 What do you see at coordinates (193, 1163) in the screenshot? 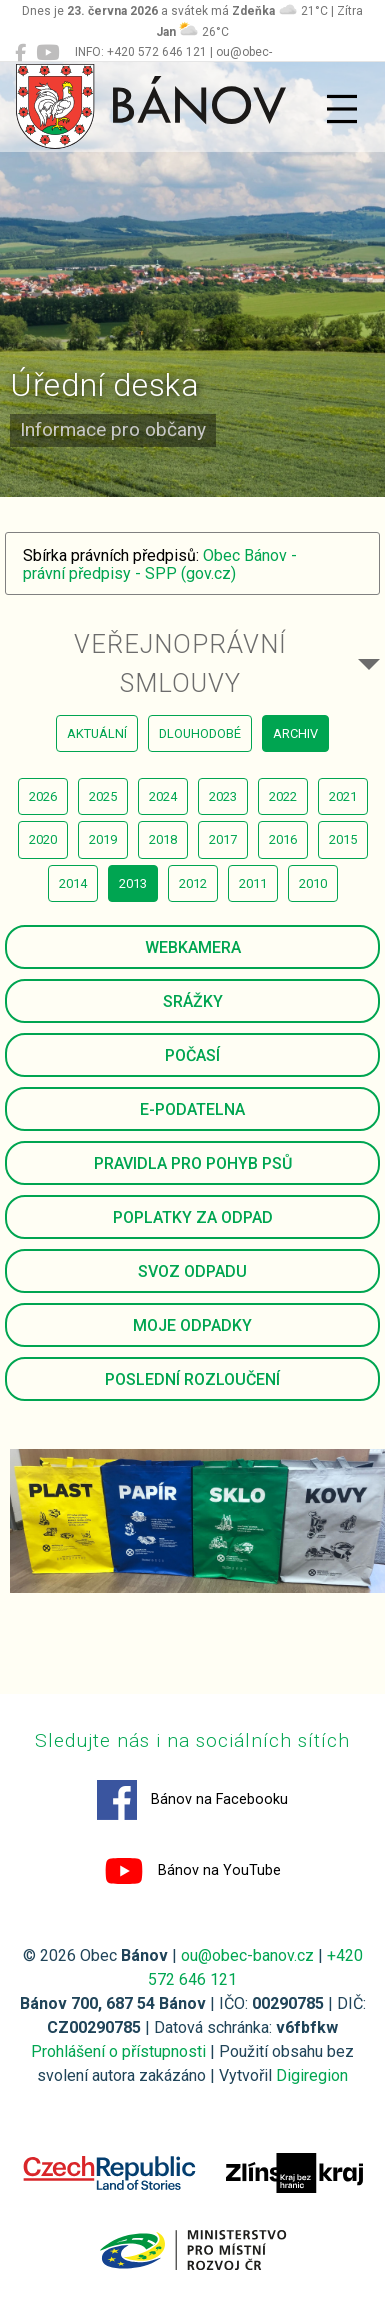
I see `Pravidla pro pohyb psů` at bounding box center [193, 1163].